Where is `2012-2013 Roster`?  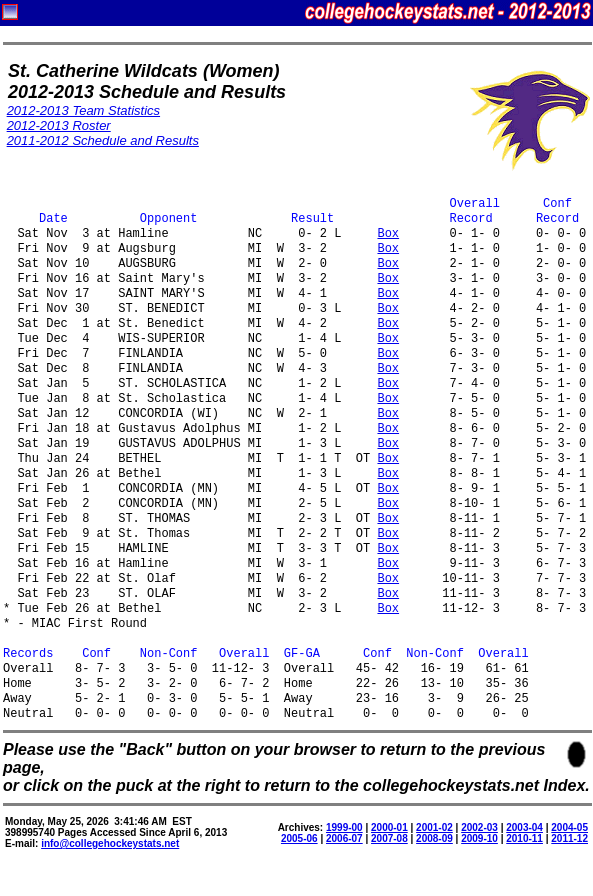 2012-2013 Roster is located at coordinates (59, 125).